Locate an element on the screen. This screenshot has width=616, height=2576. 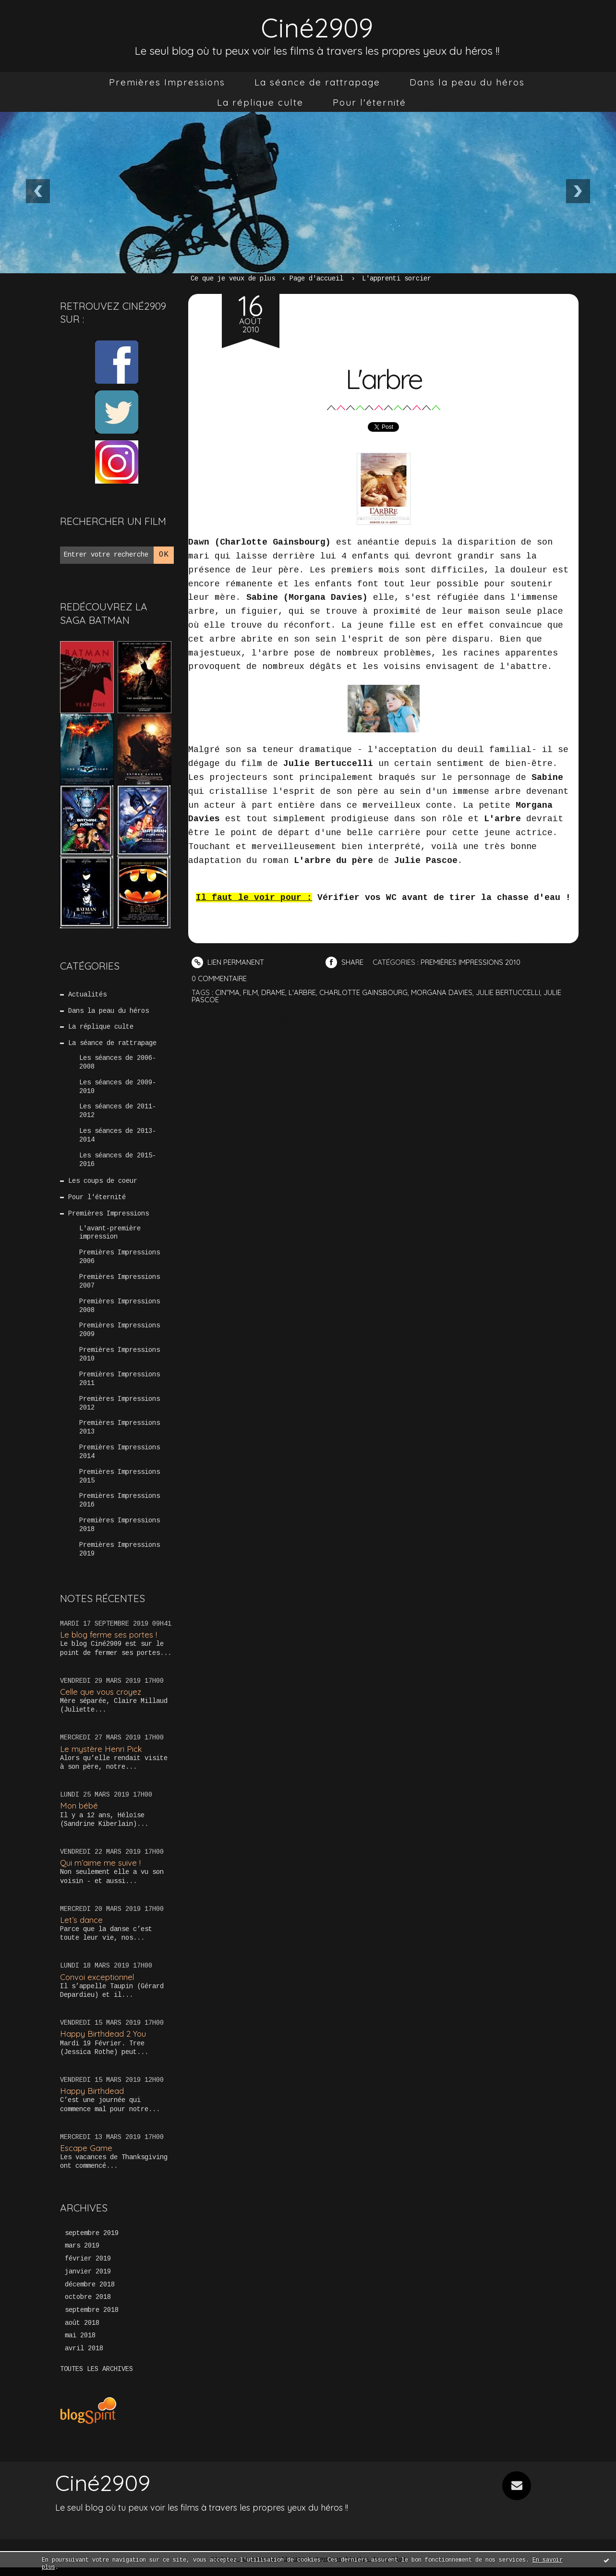
Les séances de 2009-2010 is located at coordinates (117, 1088).